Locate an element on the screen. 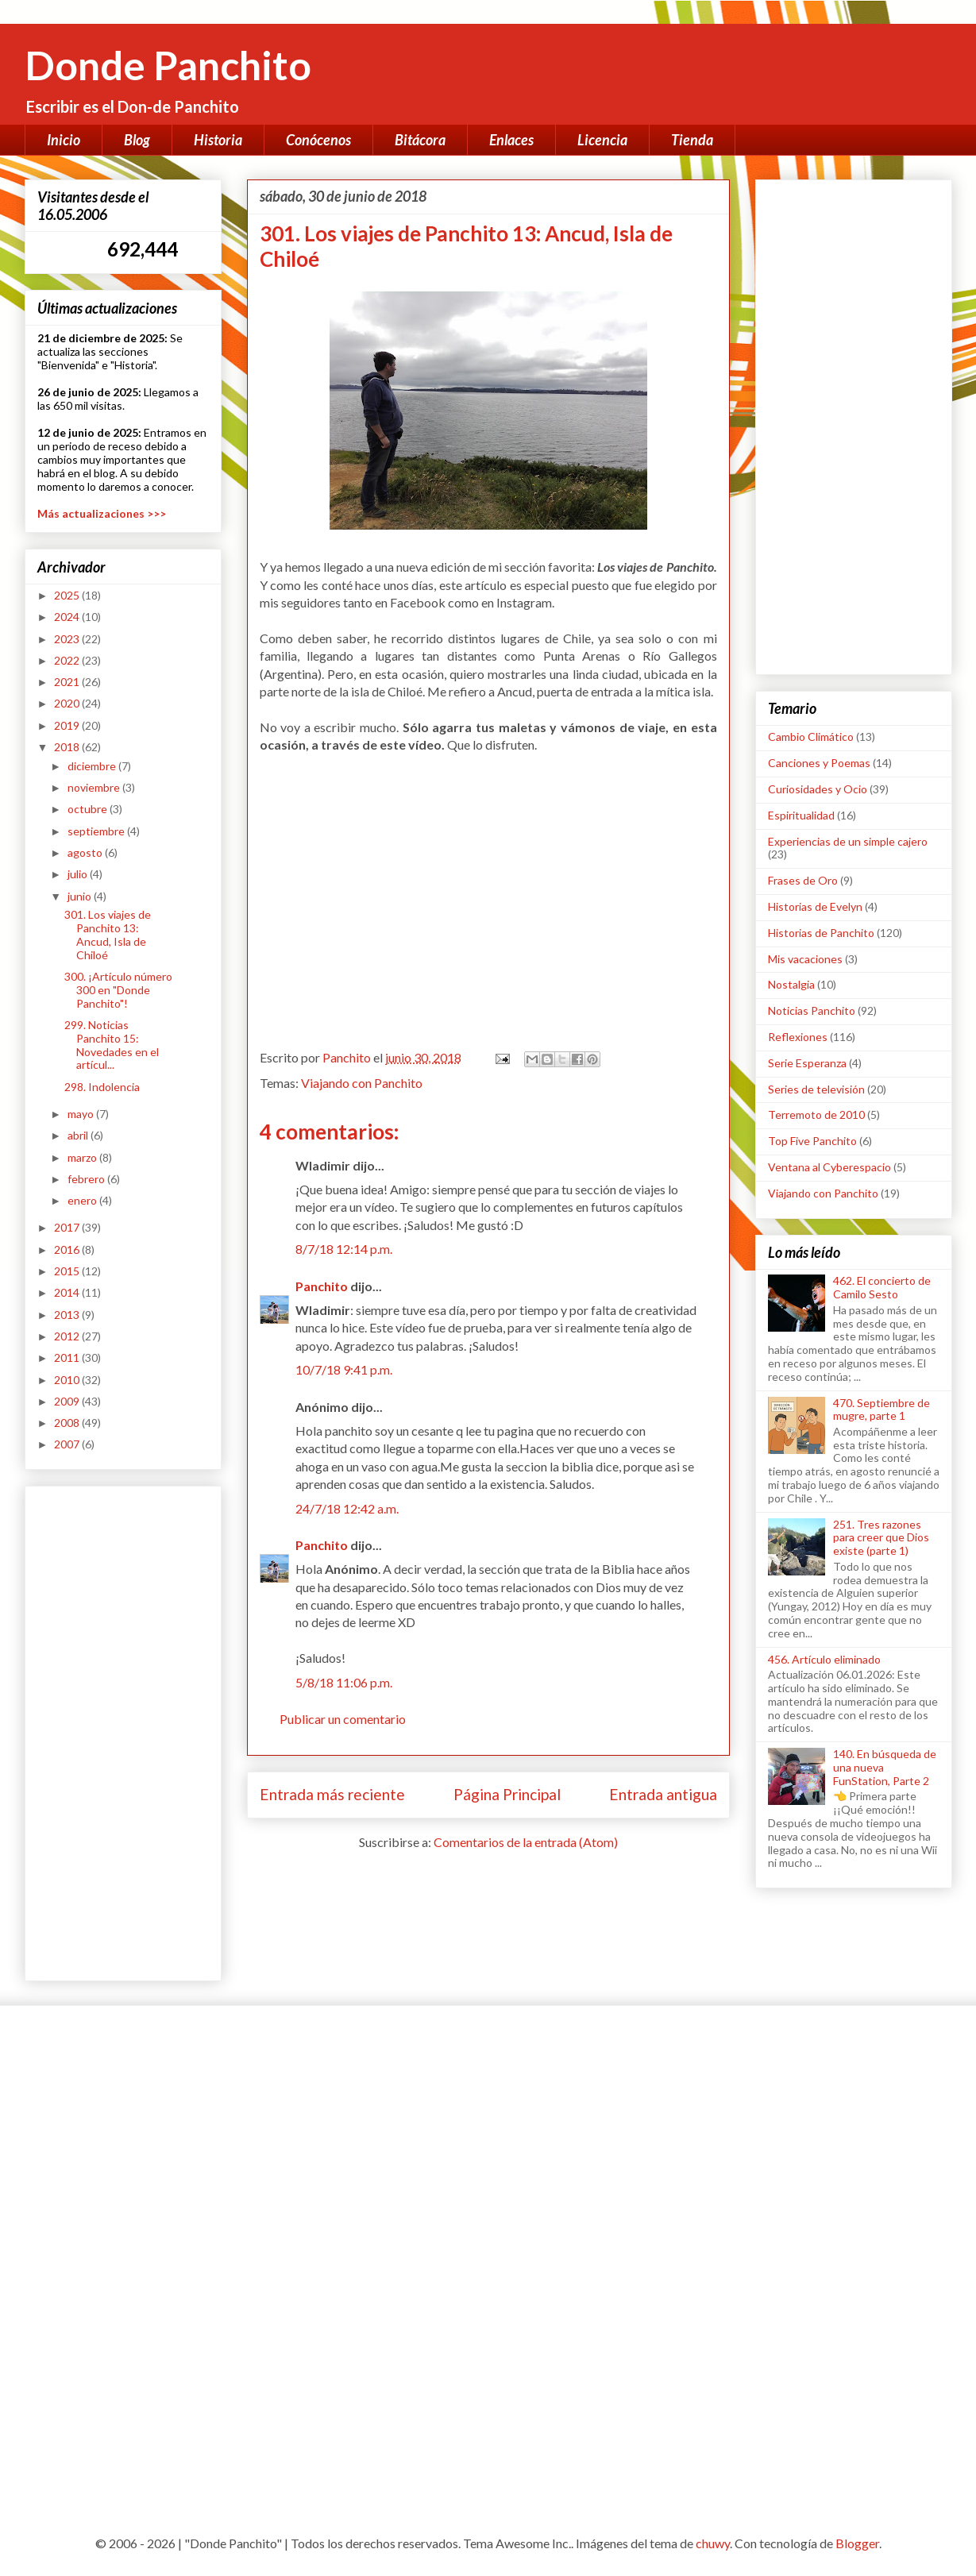 This screenshot has width=976, height=2576. febrero is located at coordinates (87, 1179).